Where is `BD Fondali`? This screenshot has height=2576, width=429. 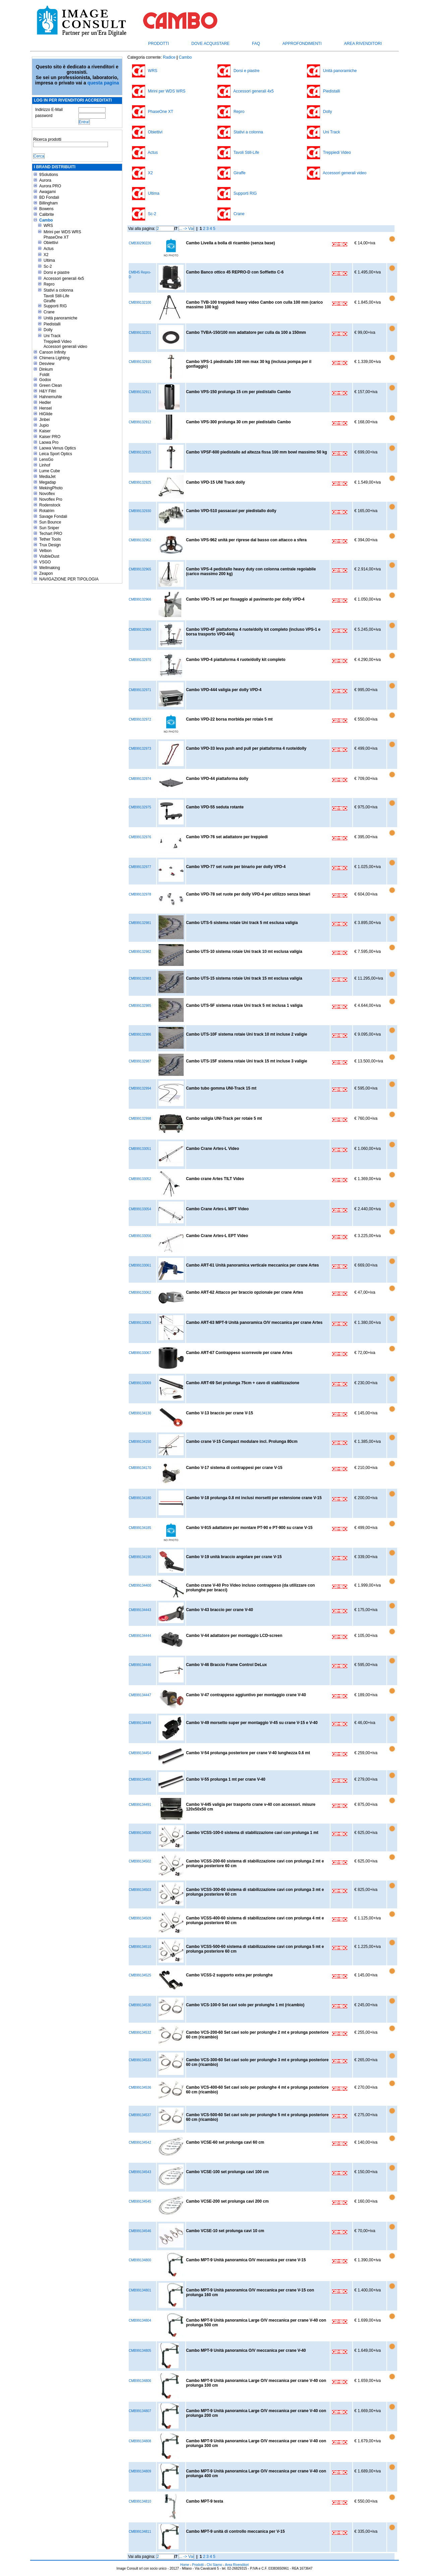 BD Fondali is located at coordinates (49, 197).